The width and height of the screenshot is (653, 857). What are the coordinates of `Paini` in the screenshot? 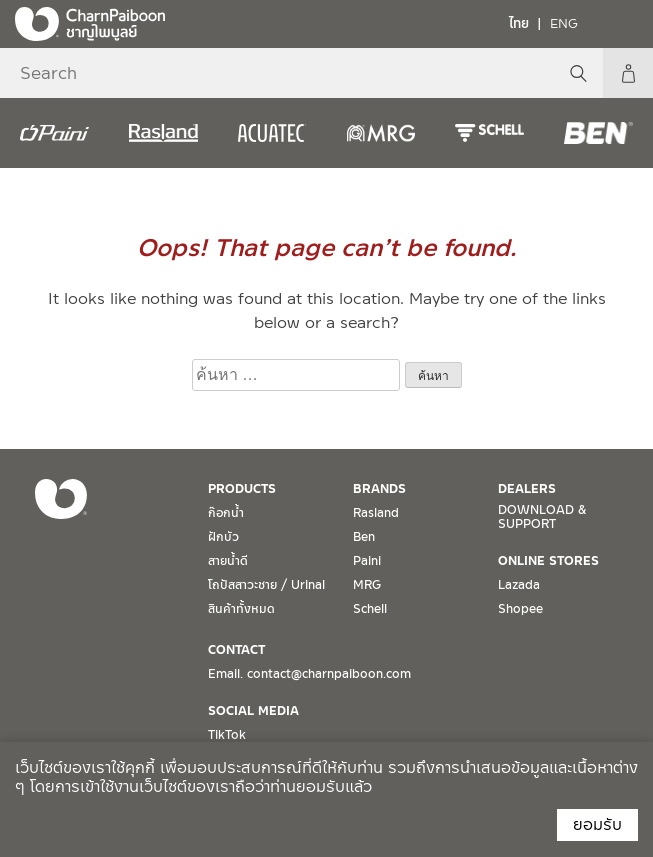 It's located at (367, 561).